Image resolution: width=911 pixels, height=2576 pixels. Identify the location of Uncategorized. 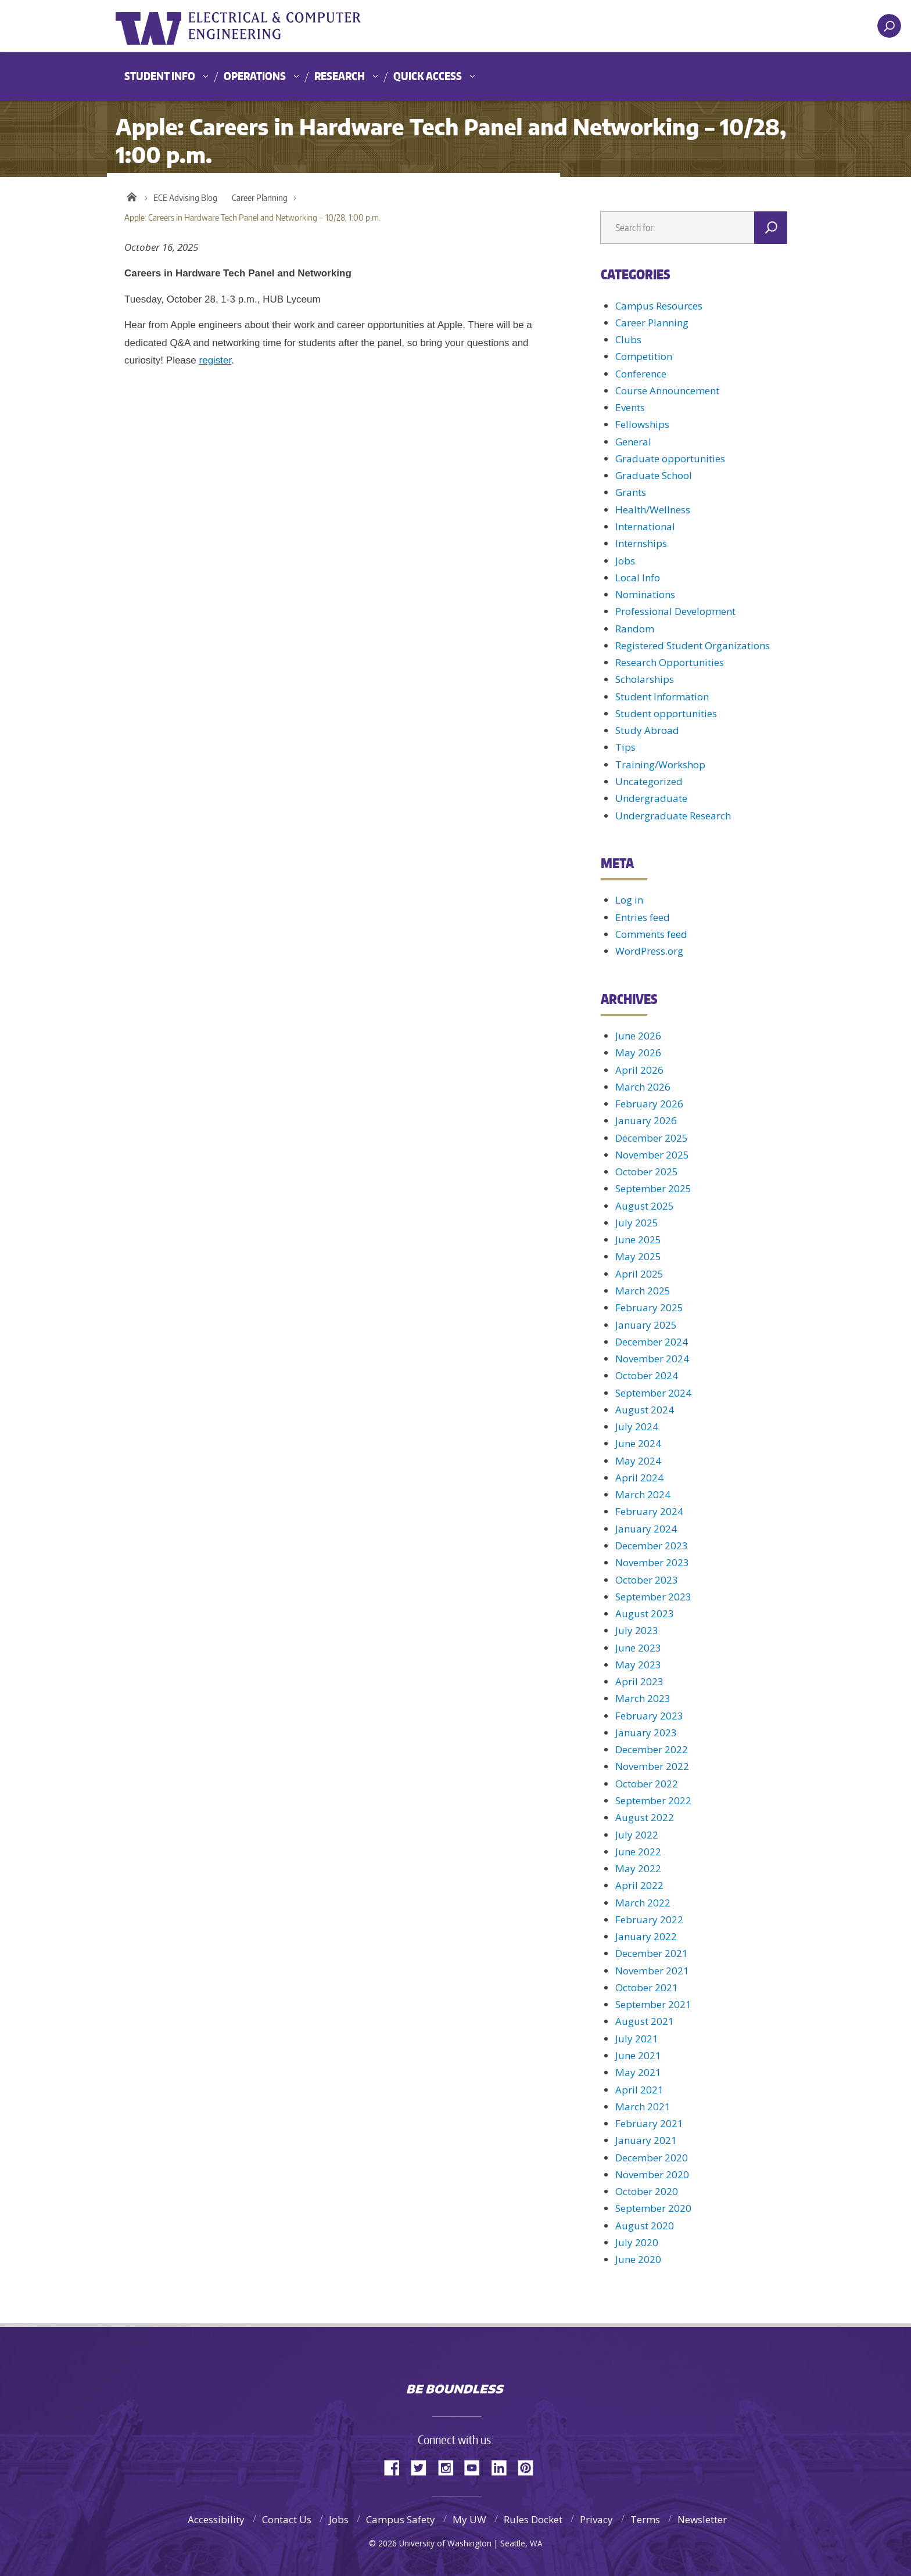
(649, 781).